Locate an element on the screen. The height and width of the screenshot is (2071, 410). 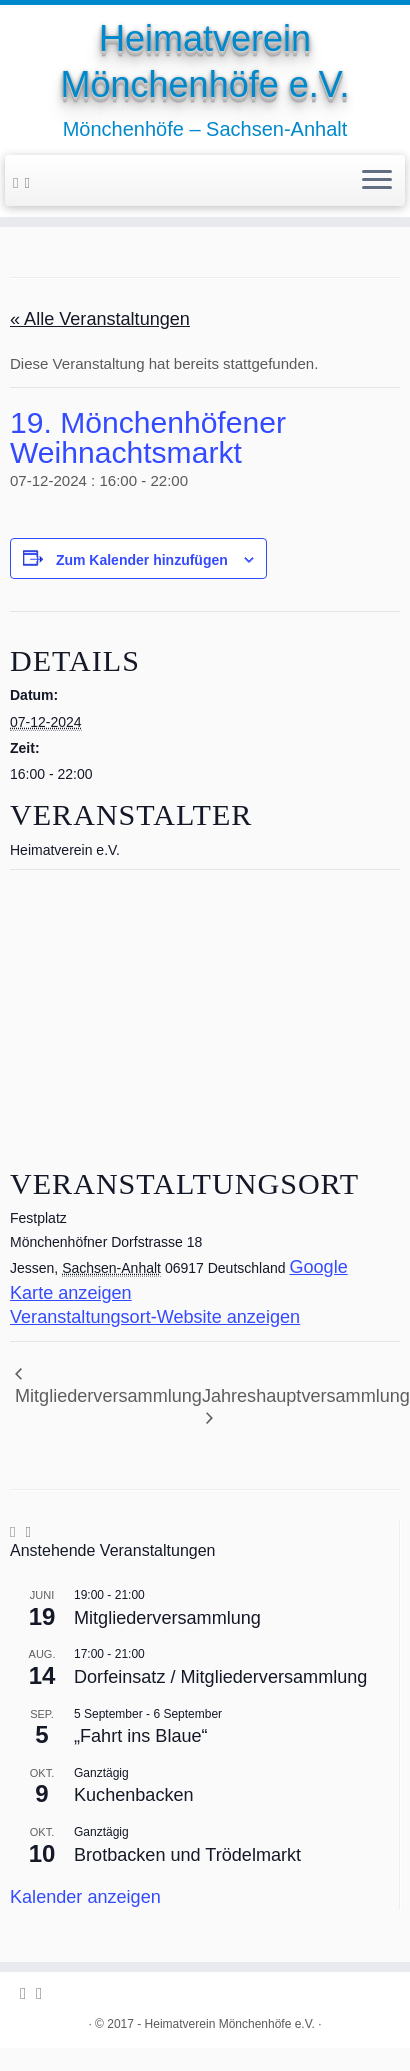
[Folge uns auf Facebook-official] is located at coordinates (19, 182).